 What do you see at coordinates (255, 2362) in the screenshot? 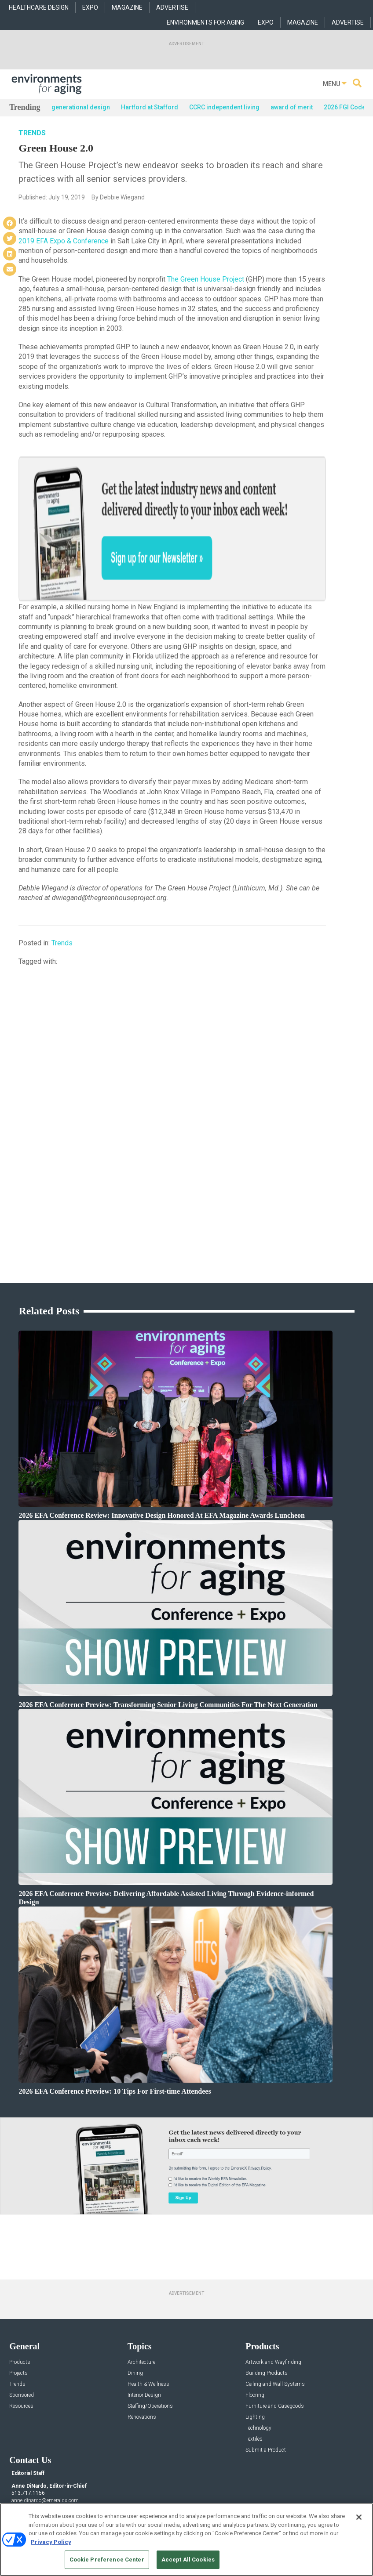
I see `Lighting` at bounding box center [255, 2362].